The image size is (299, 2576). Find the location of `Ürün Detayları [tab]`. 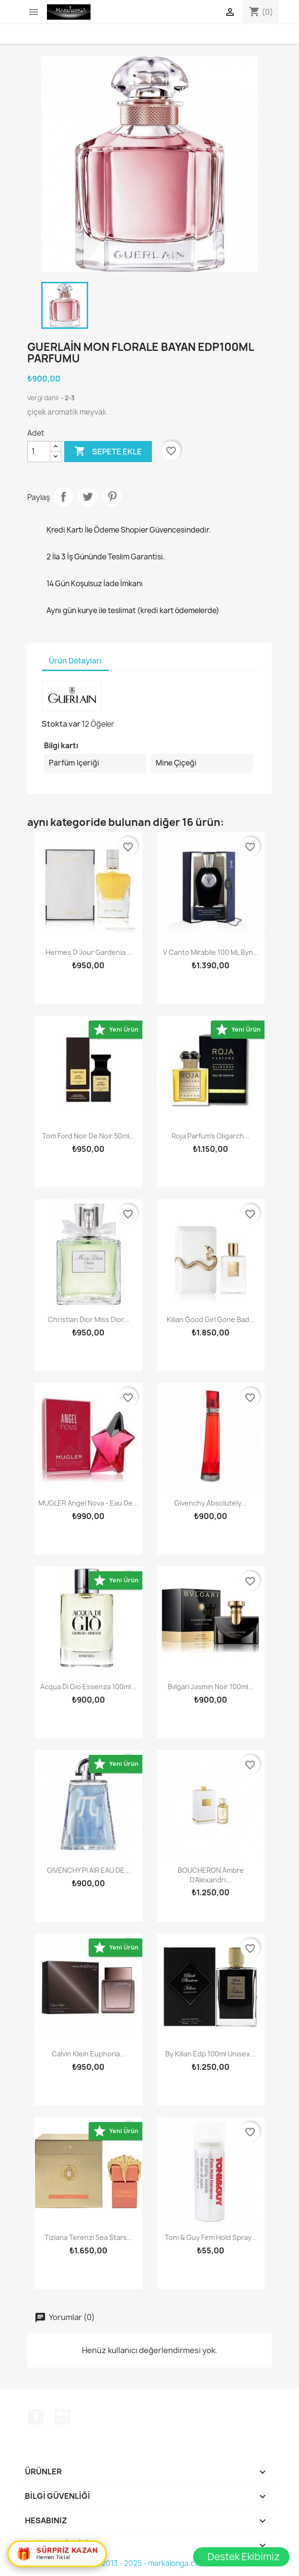

Ürün Detayları [tab] is located at coordinates (75, 661).